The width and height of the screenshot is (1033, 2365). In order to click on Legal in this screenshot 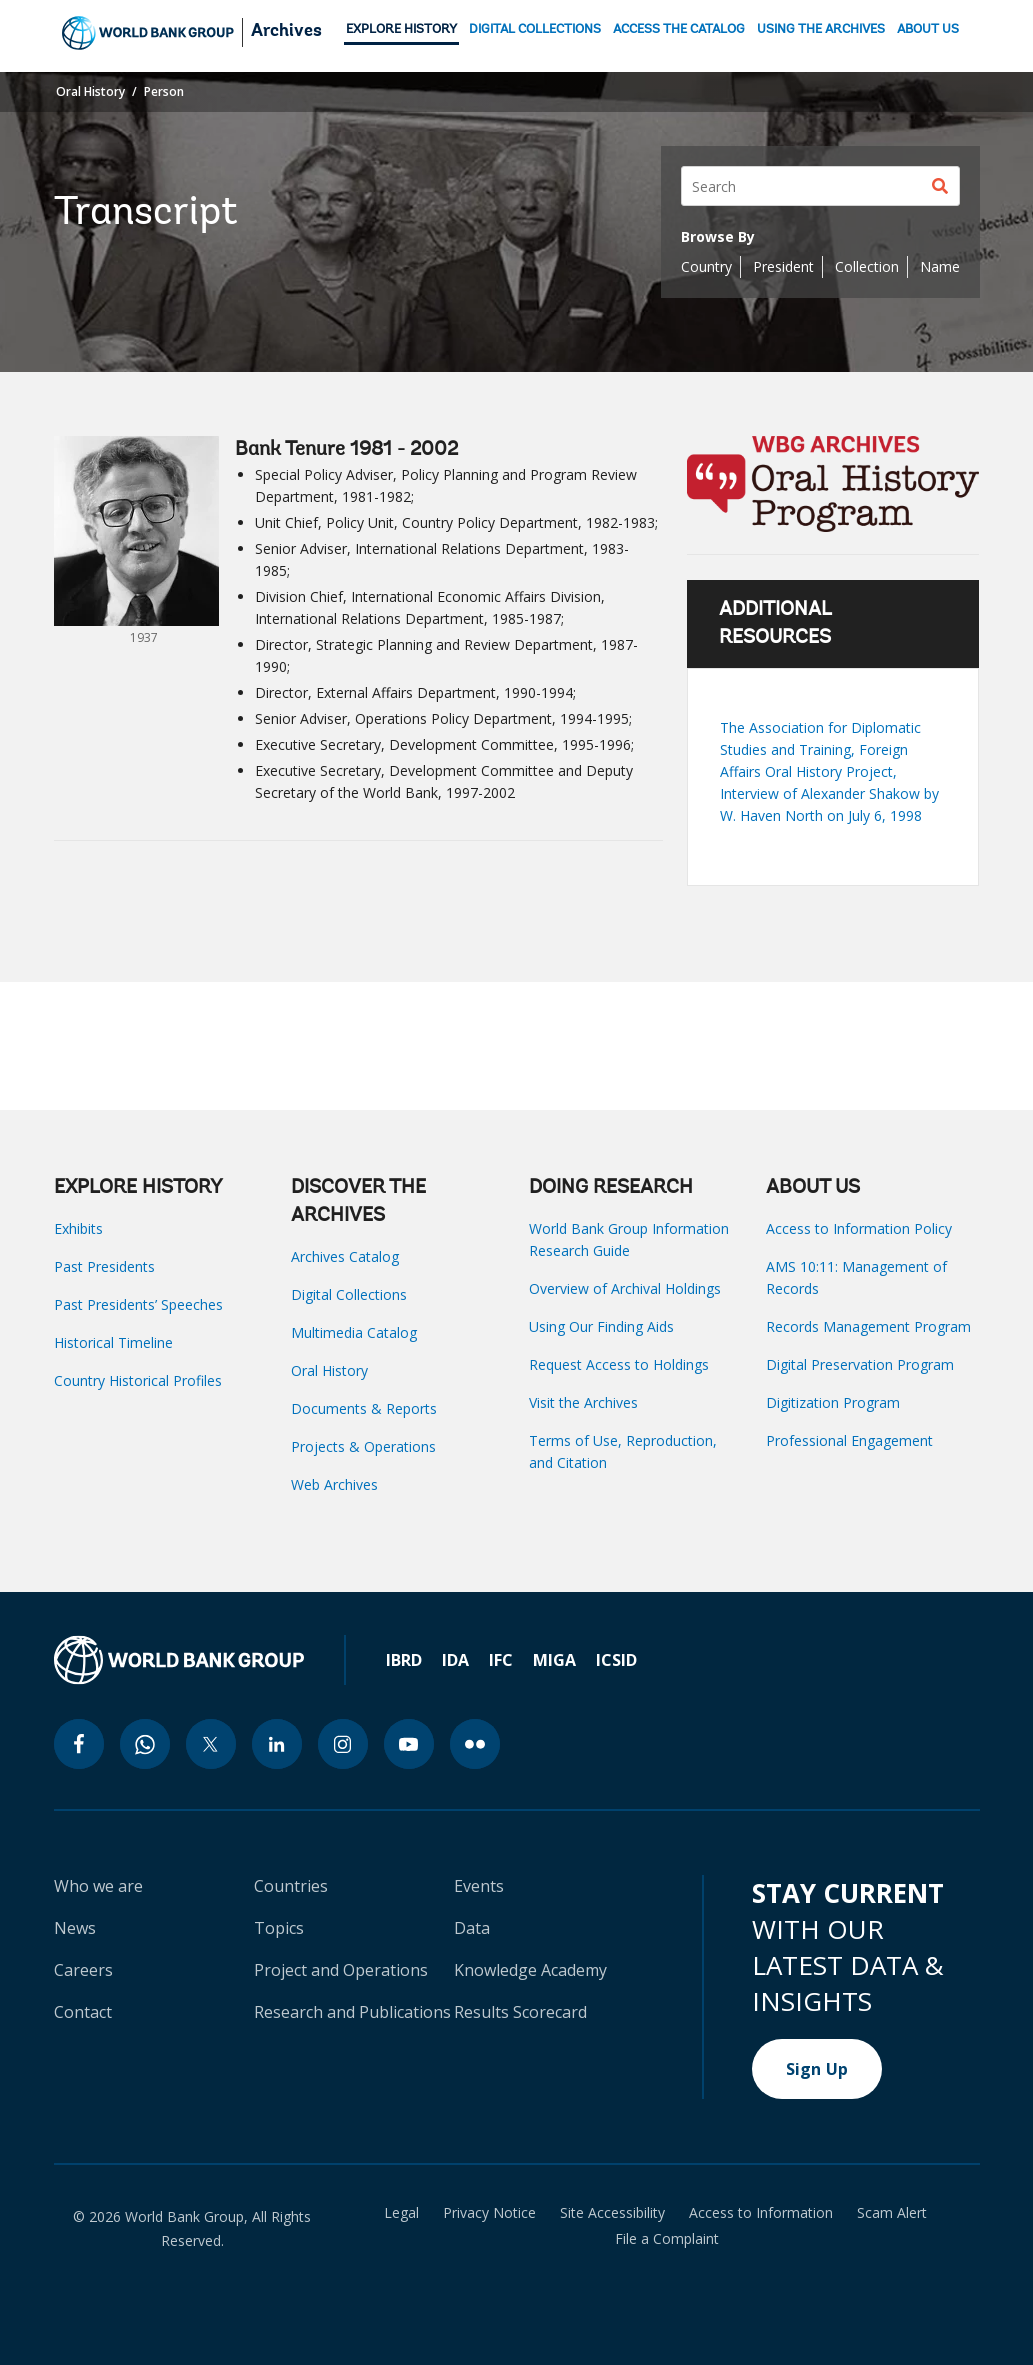, I will do `click(401, 2213)`.